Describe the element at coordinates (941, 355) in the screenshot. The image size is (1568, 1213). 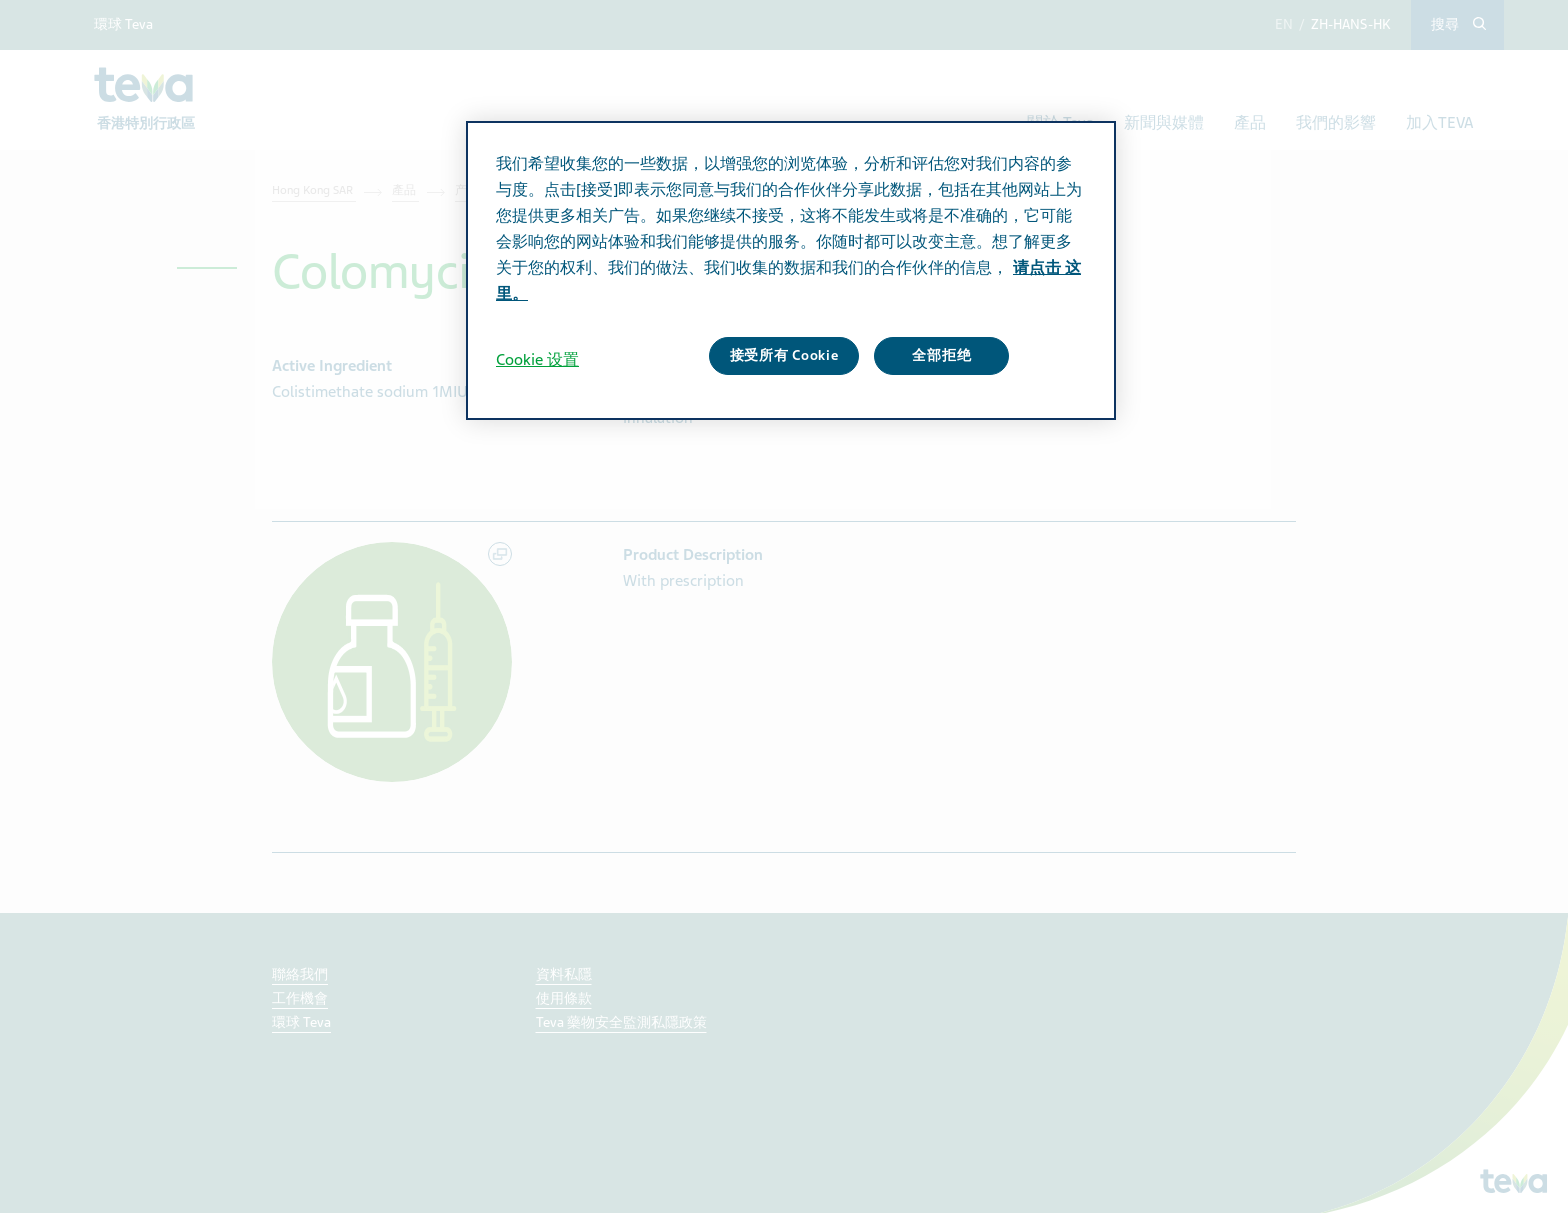
I see `全部拒绝` at that location.